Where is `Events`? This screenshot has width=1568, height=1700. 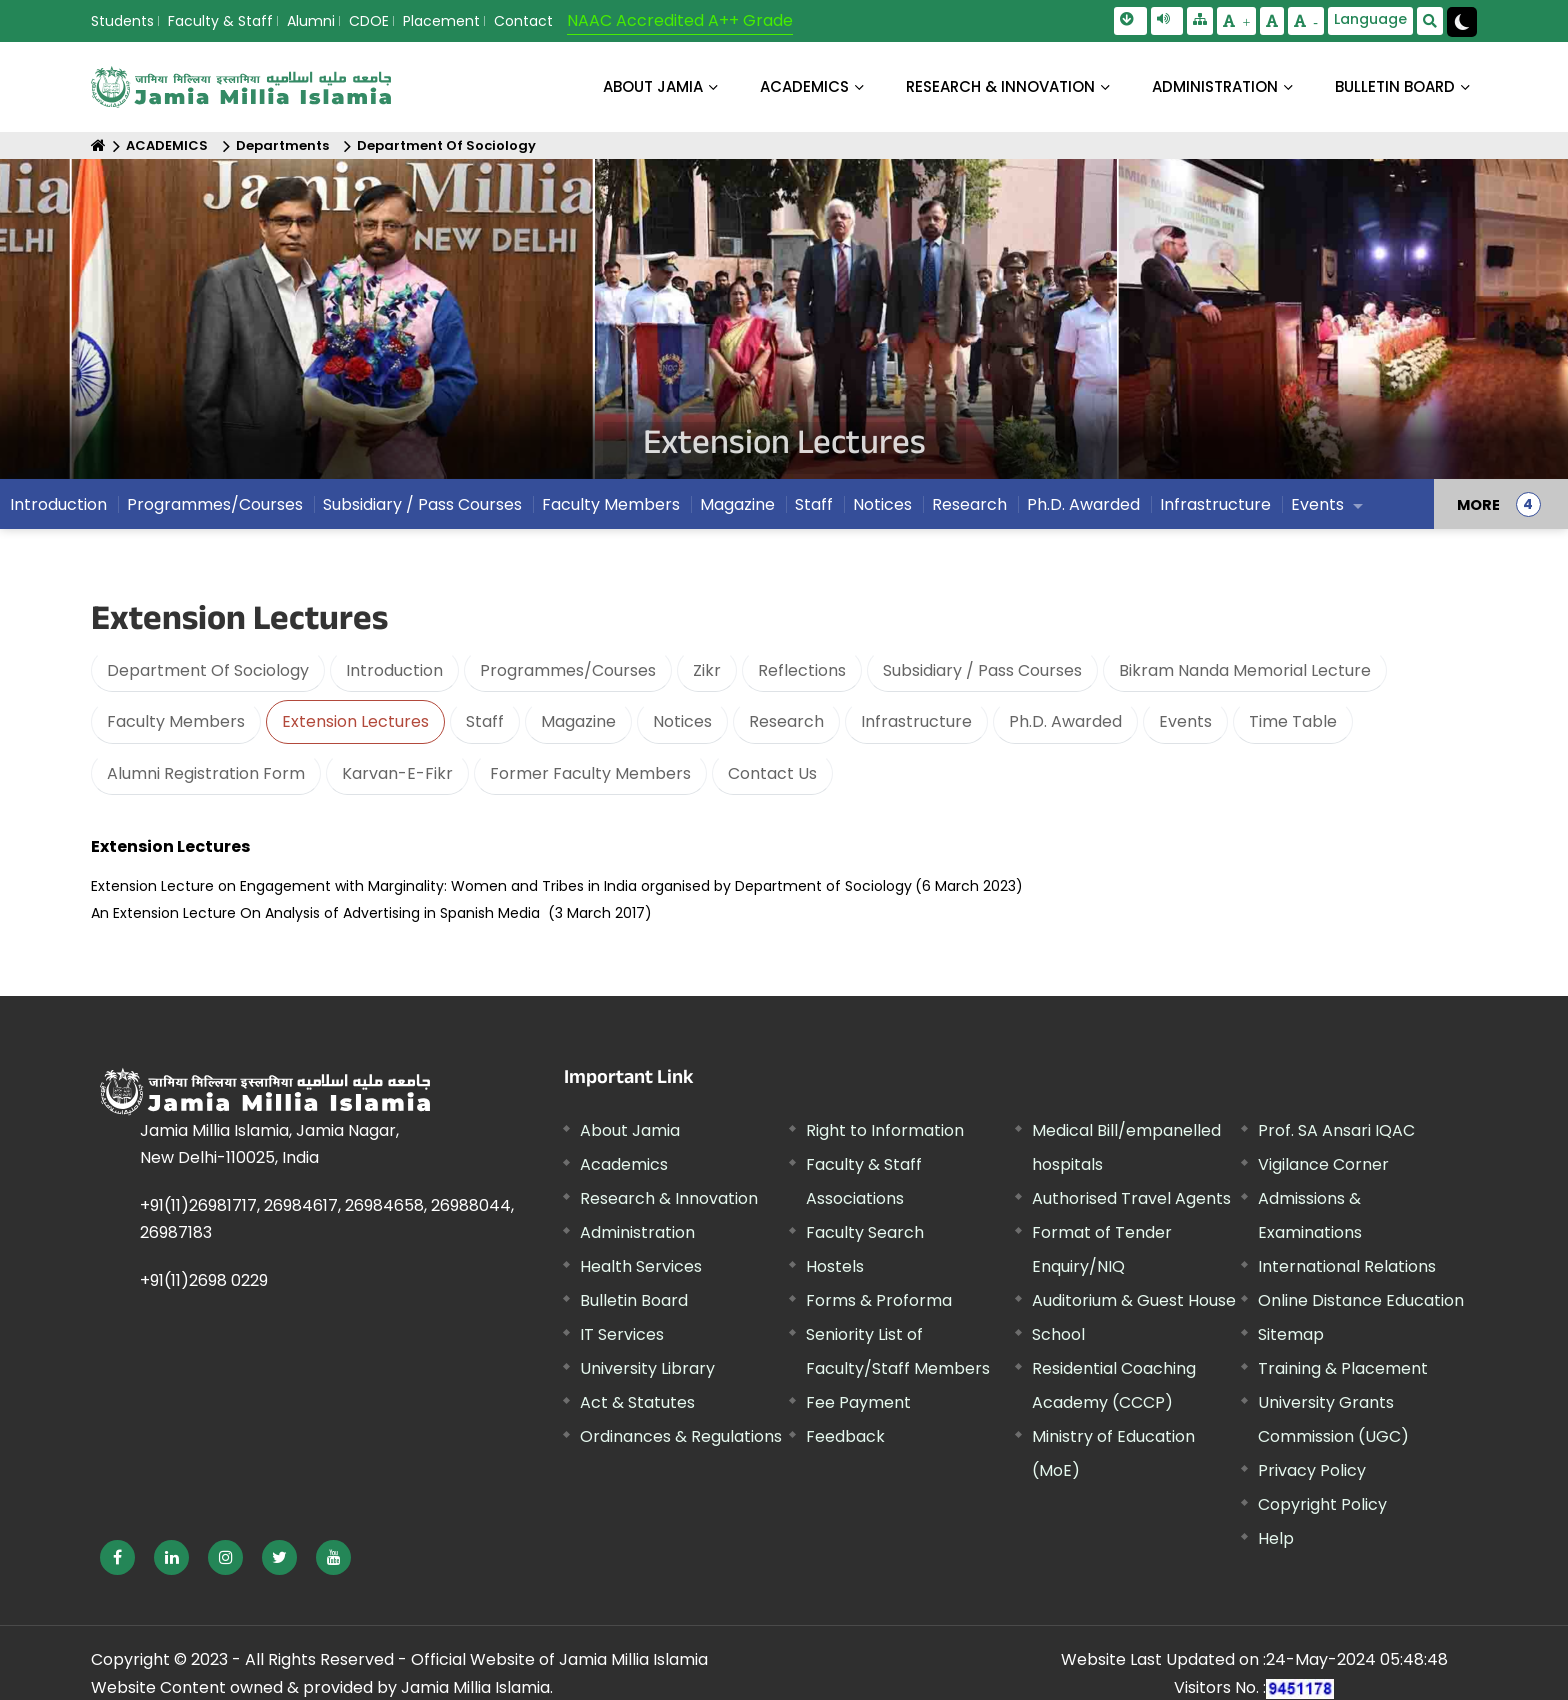
Events is located at coordinates (1317, 509).